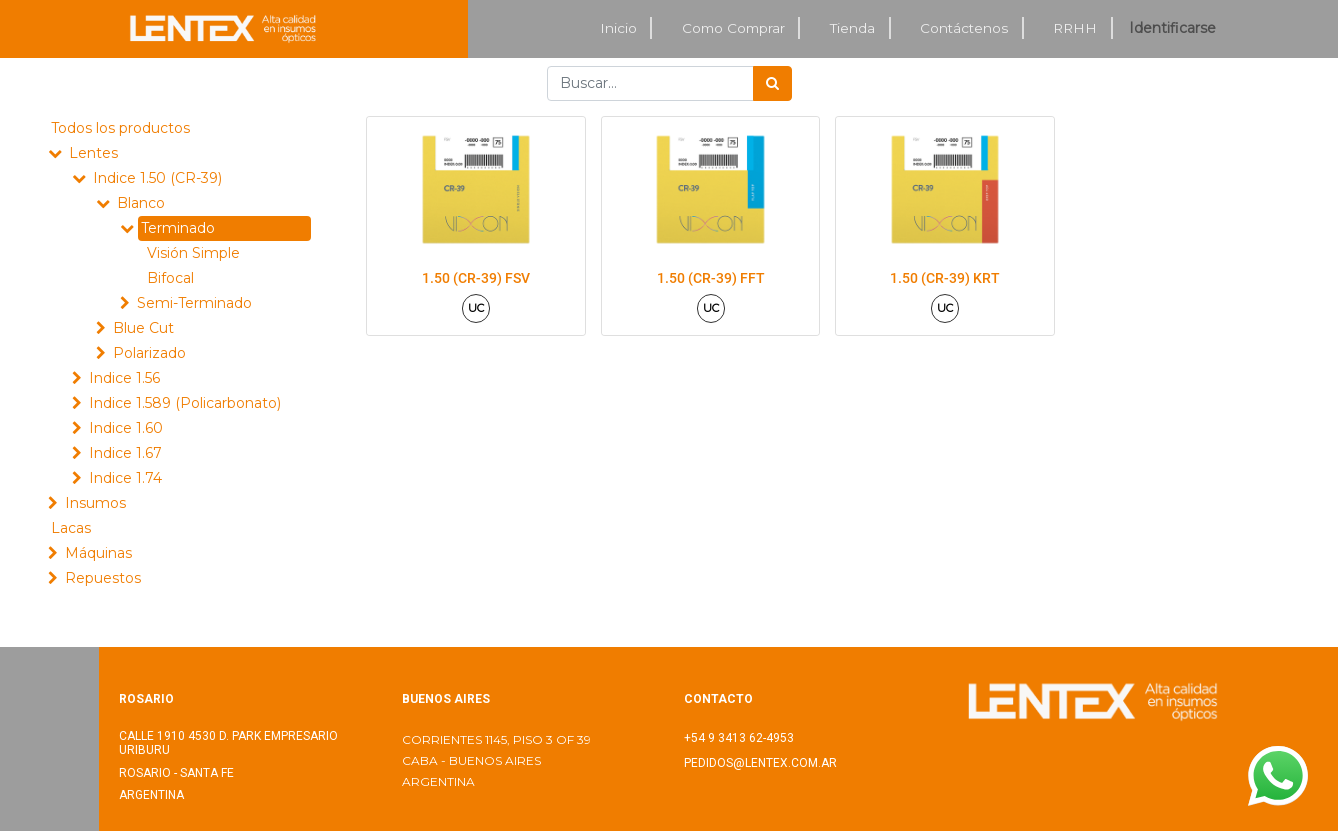 The width and height of the screenshot is (1338, 831). I want to click on Todos los productos, so click(120, 128).